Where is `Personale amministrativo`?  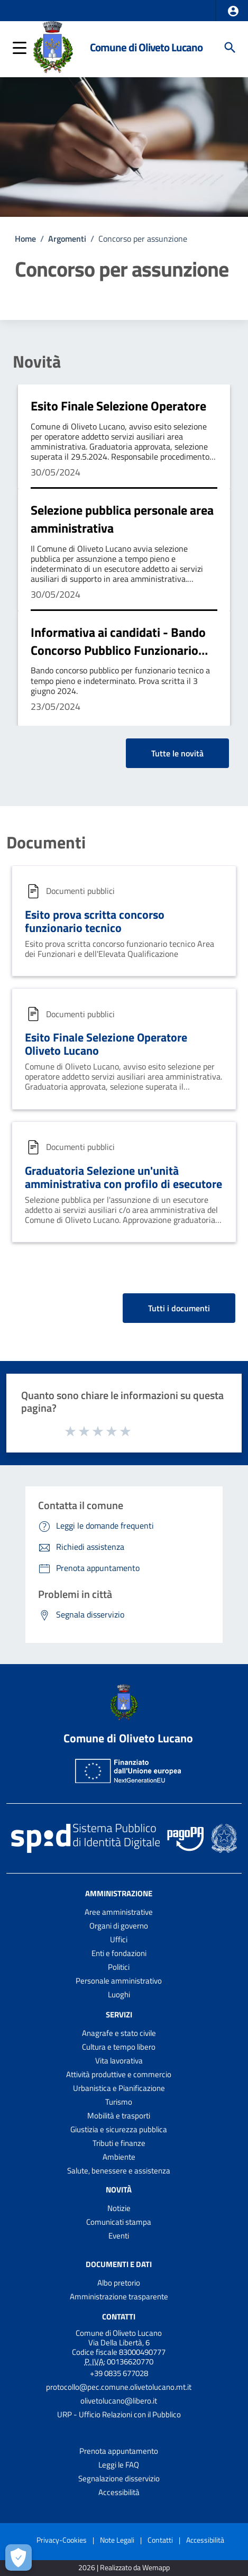
Personale amministrativo is located at coordinates (119, 1981).